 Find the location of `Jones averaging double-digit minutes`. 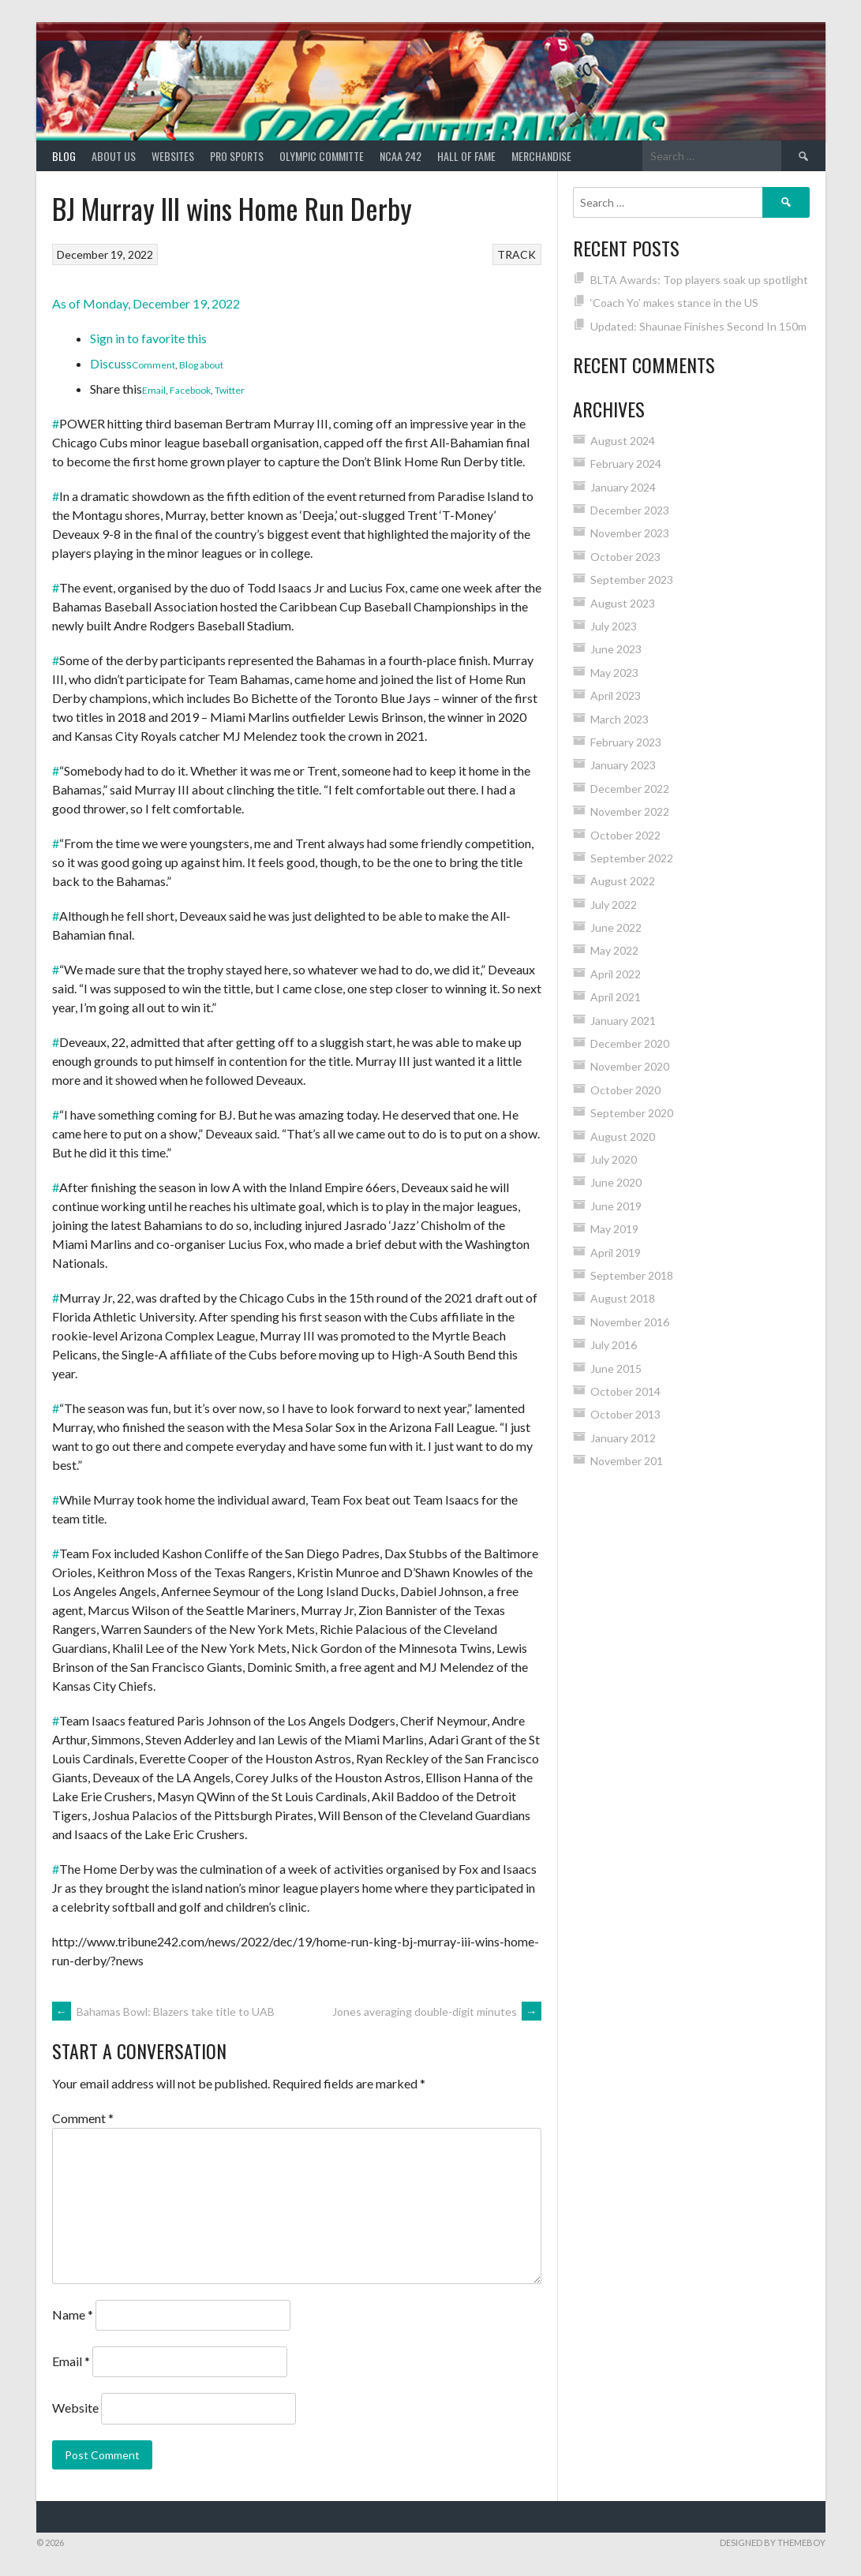

Jones averaging double-digit minutes is located at coordinates (436, 2011).